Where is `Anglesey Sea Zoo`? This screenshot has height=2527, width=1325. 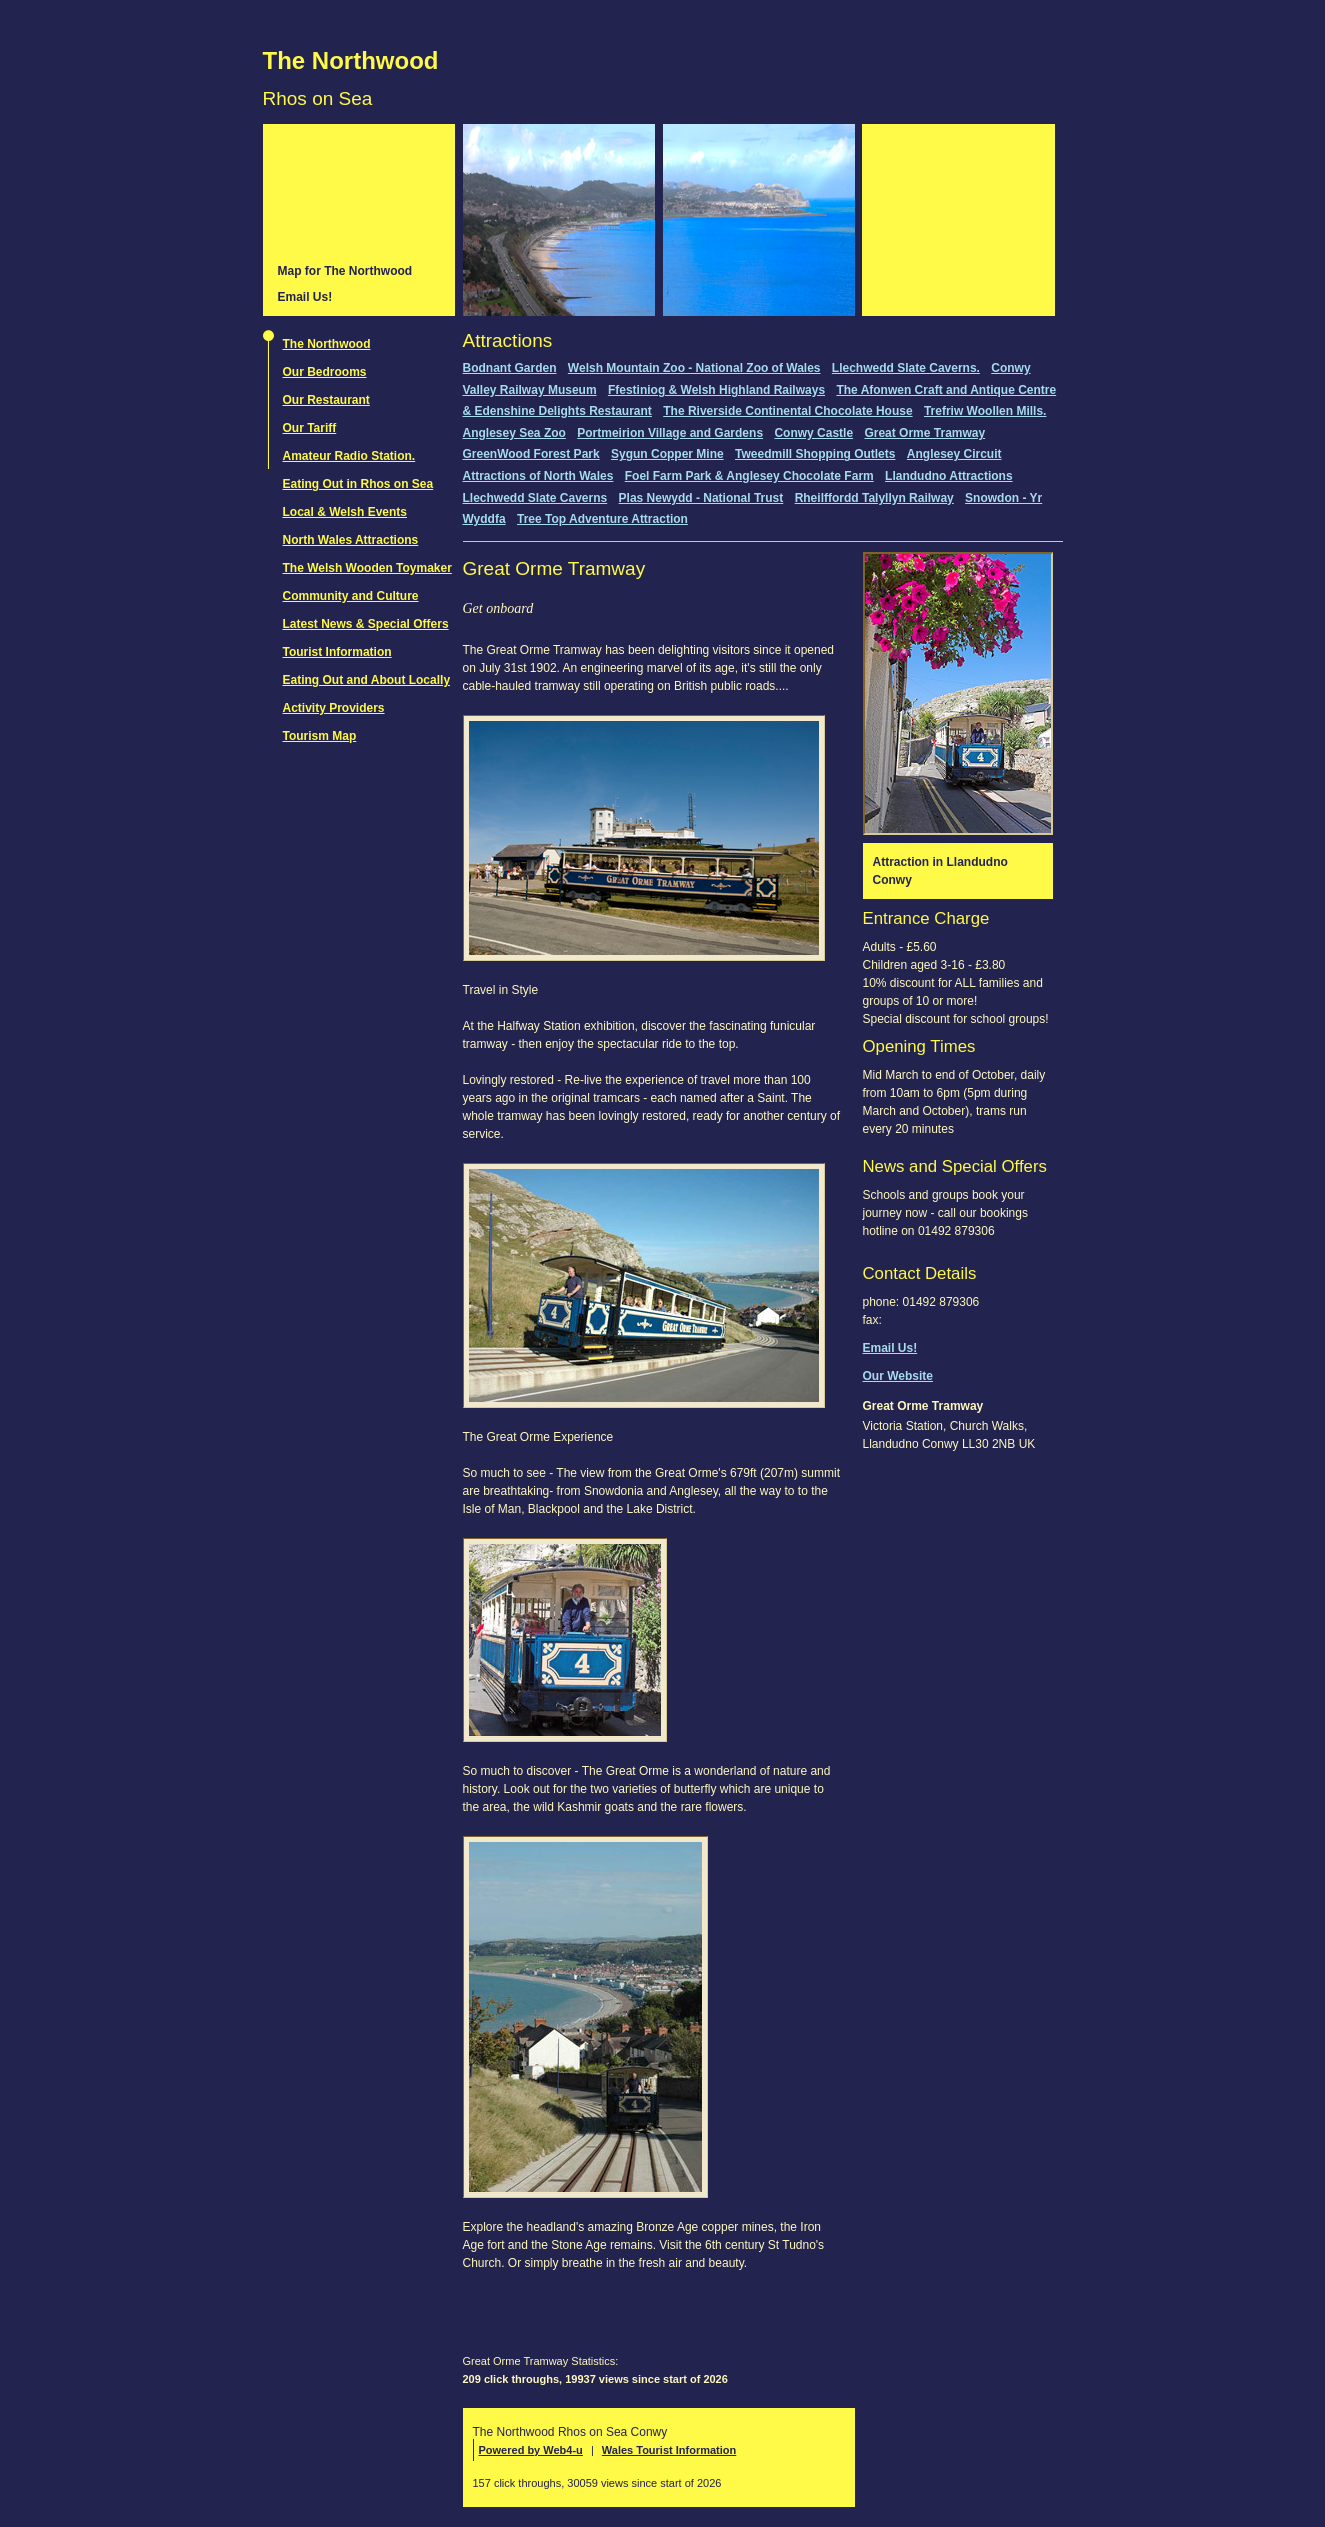
Anglesey Sea Zoo is located at coordinates (514, 433).